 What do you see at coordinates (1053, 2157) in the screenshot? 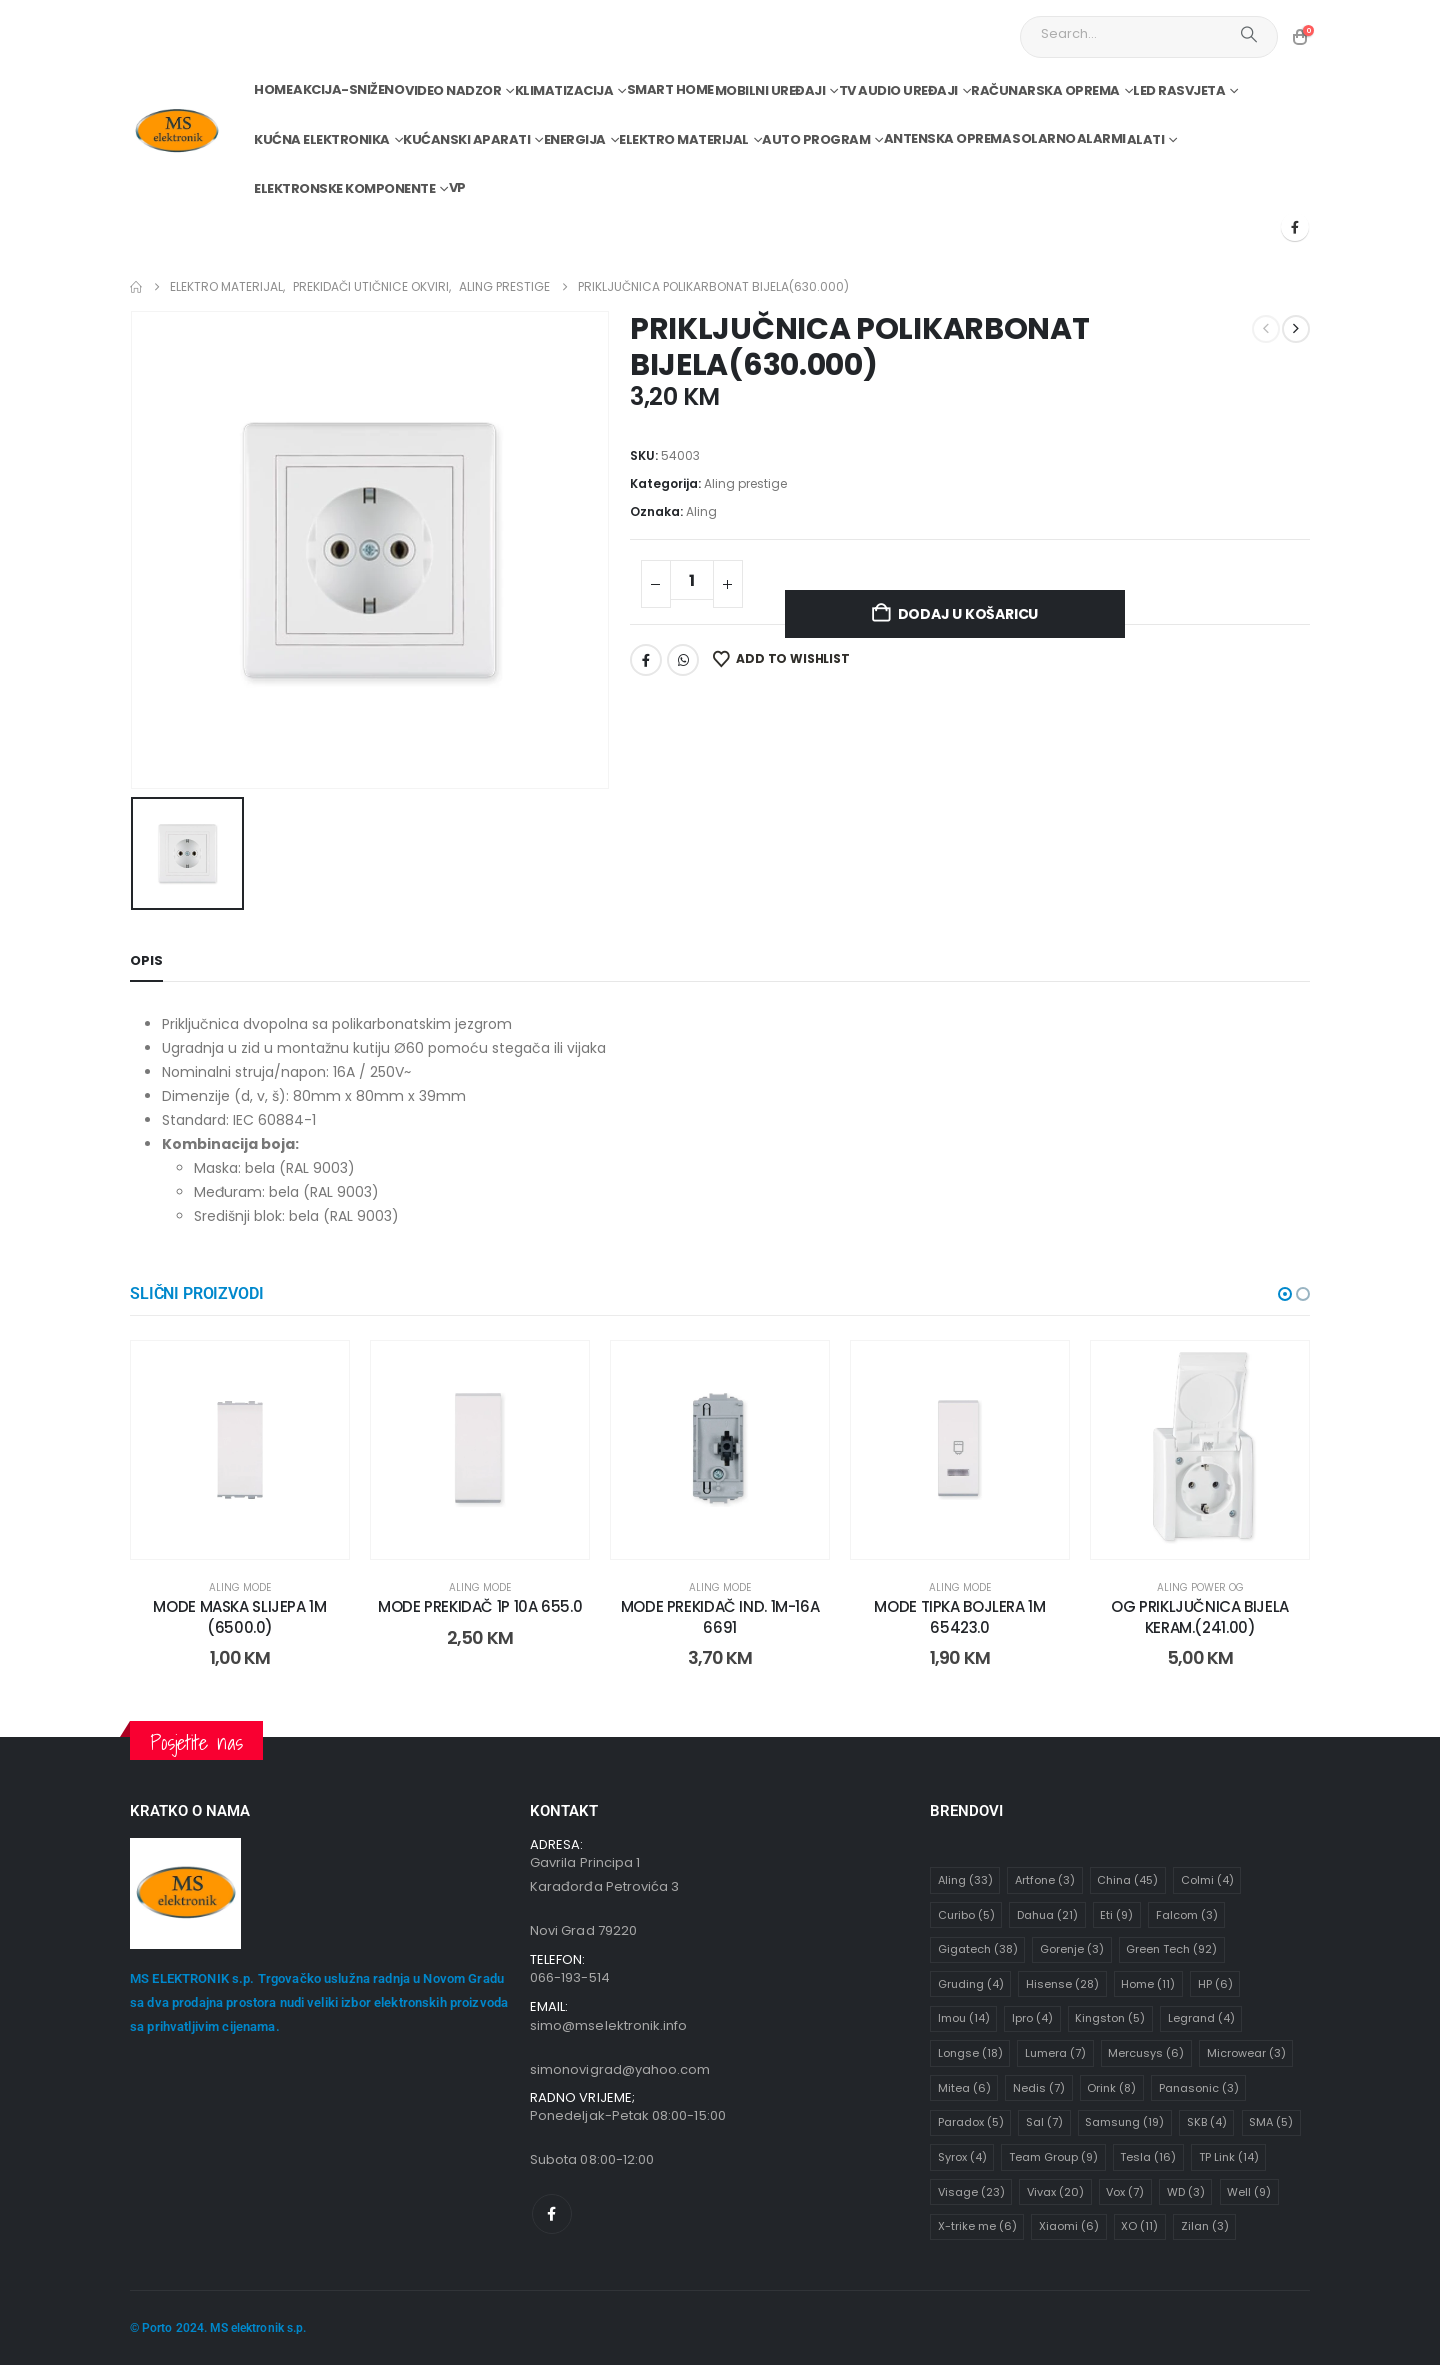
I see `Team Group [Team Group (9 stavki)]` at bounding box center [1053, 2157].